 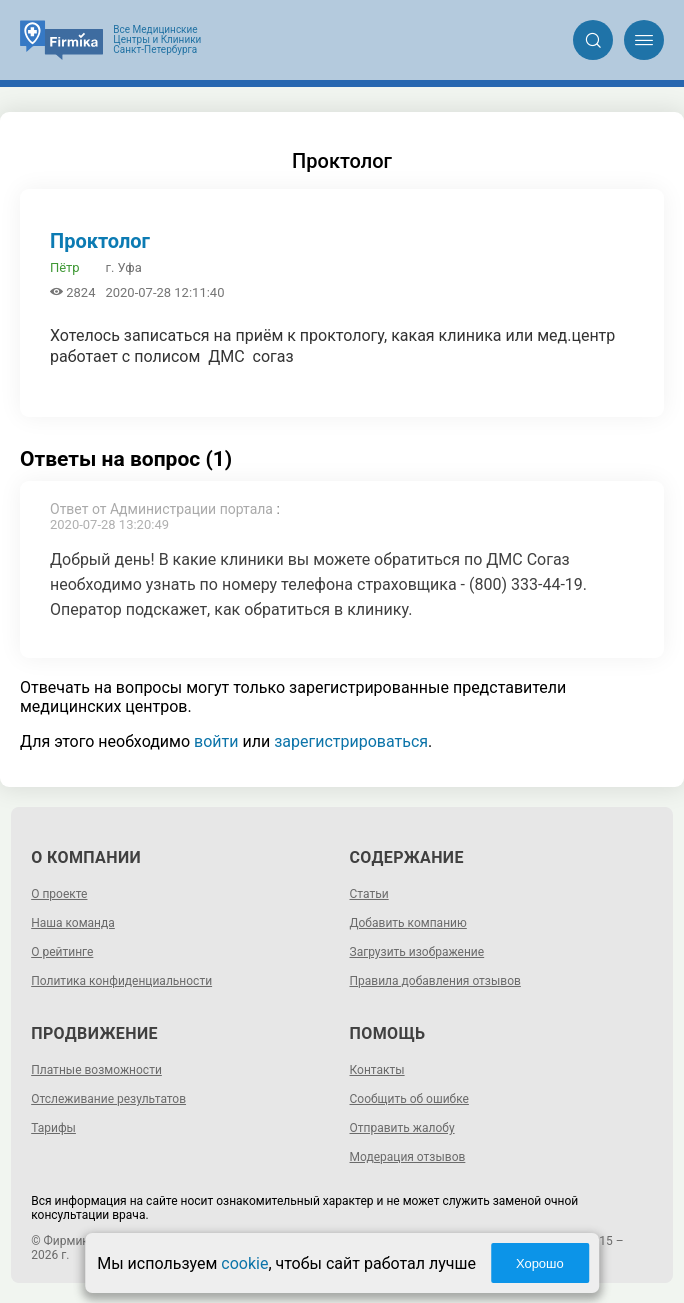 I want to click on Тарифы, so click(x=53, y=1128).